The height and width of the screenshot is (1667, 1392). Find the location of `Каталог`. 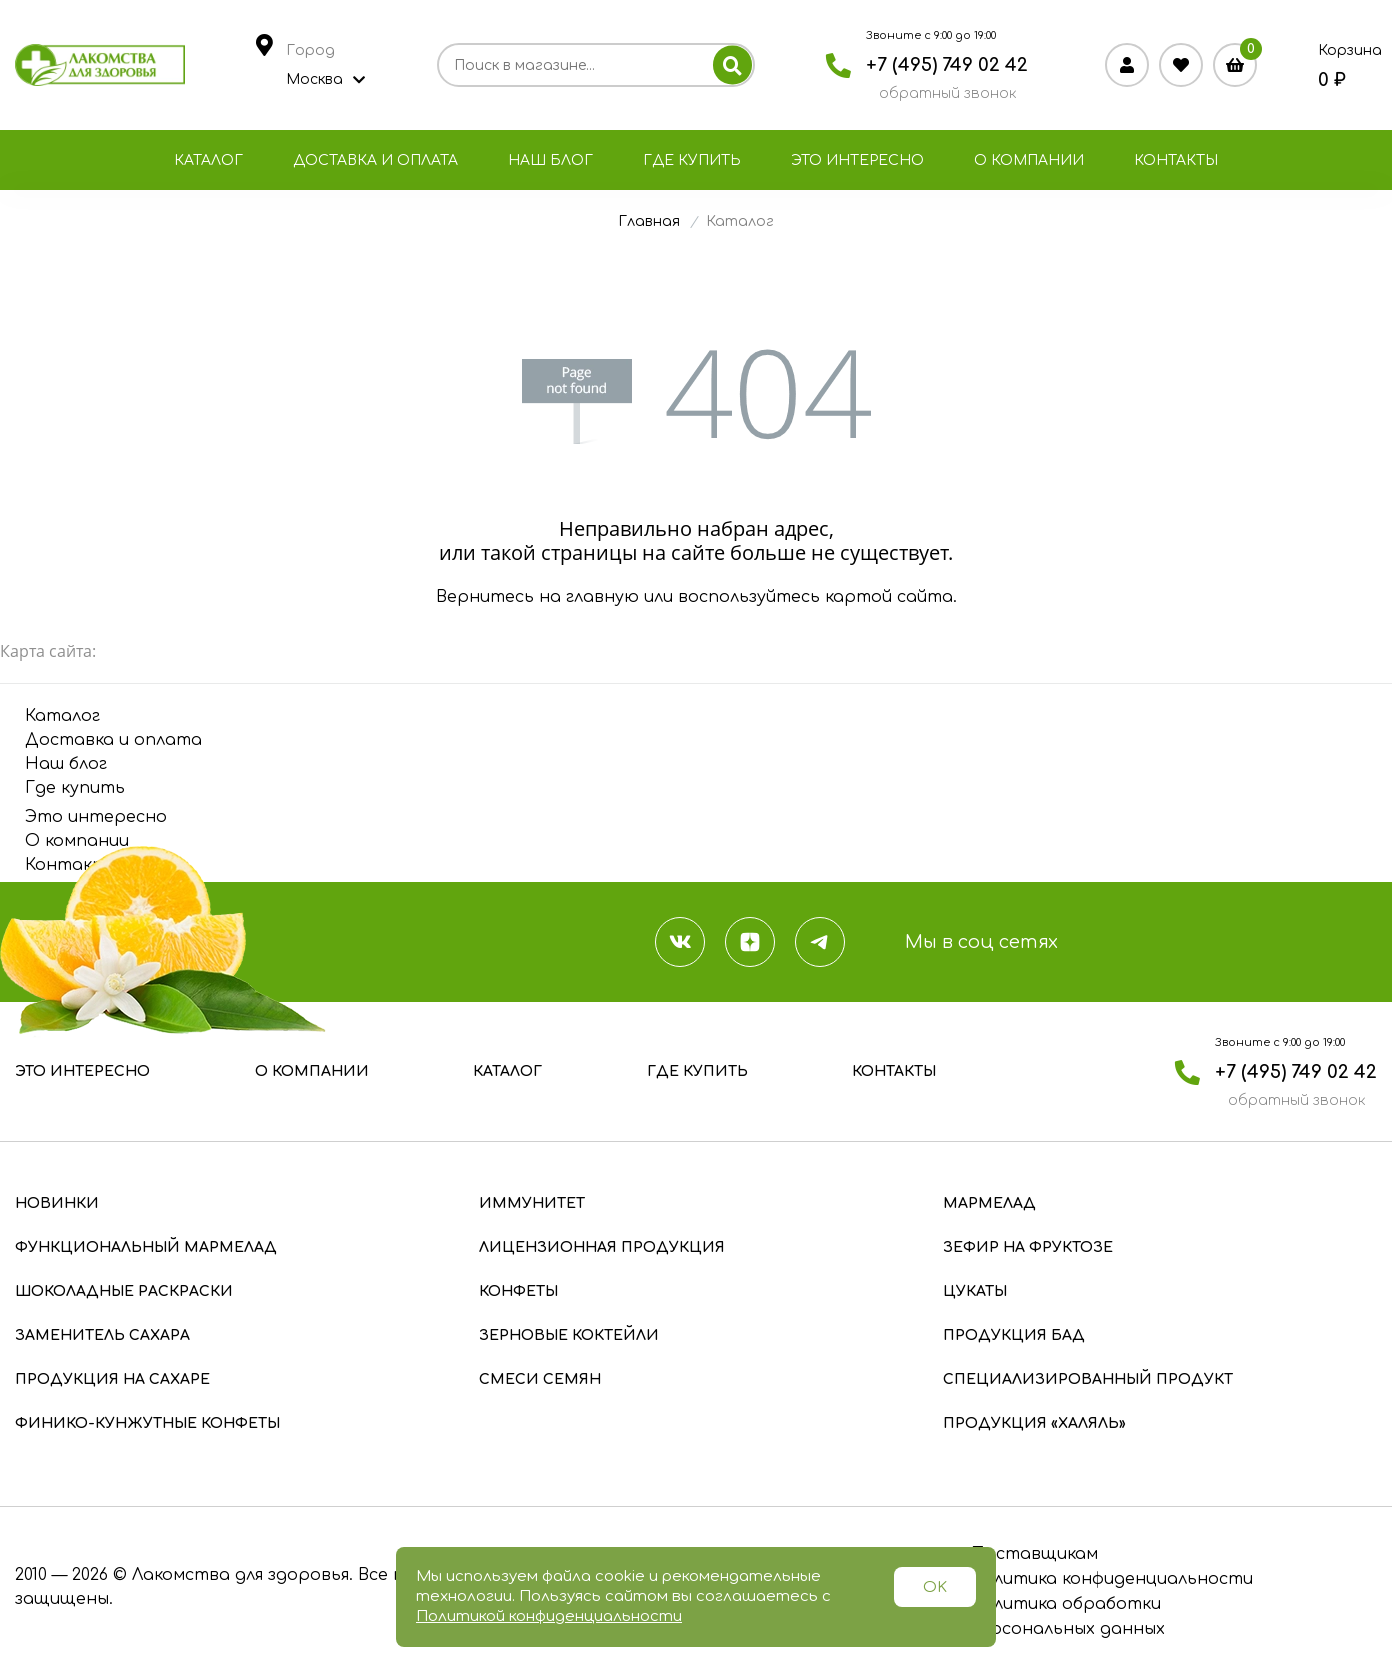

Каталог is located at coordinates (208, 160).